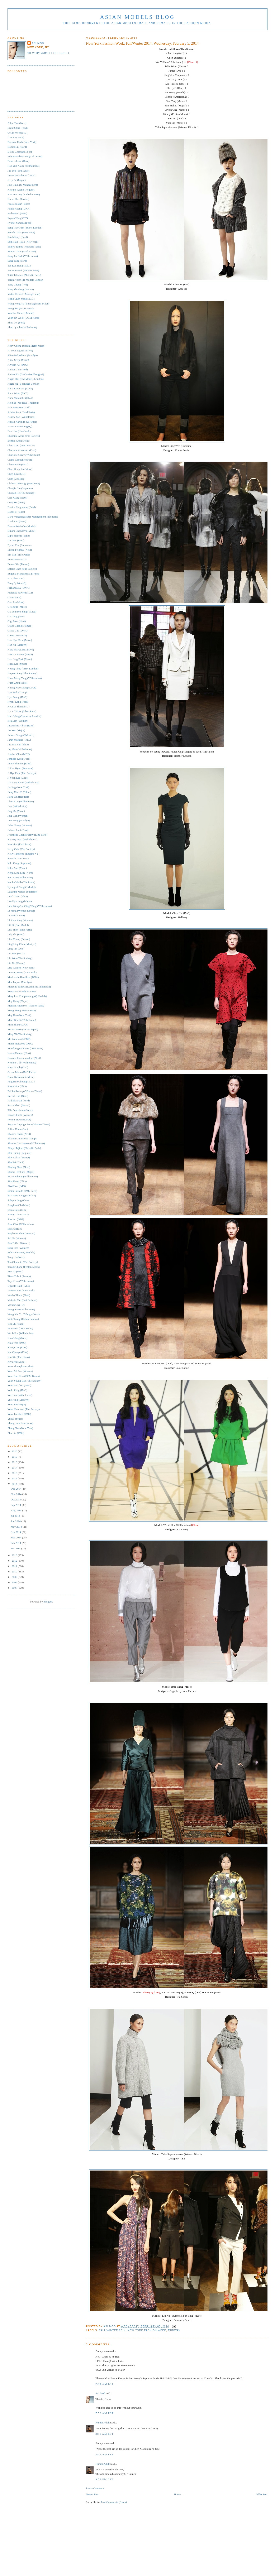 This screenshot has height=2576, width=275. I want to click on Julee Huang (Women), so click(20, 825).